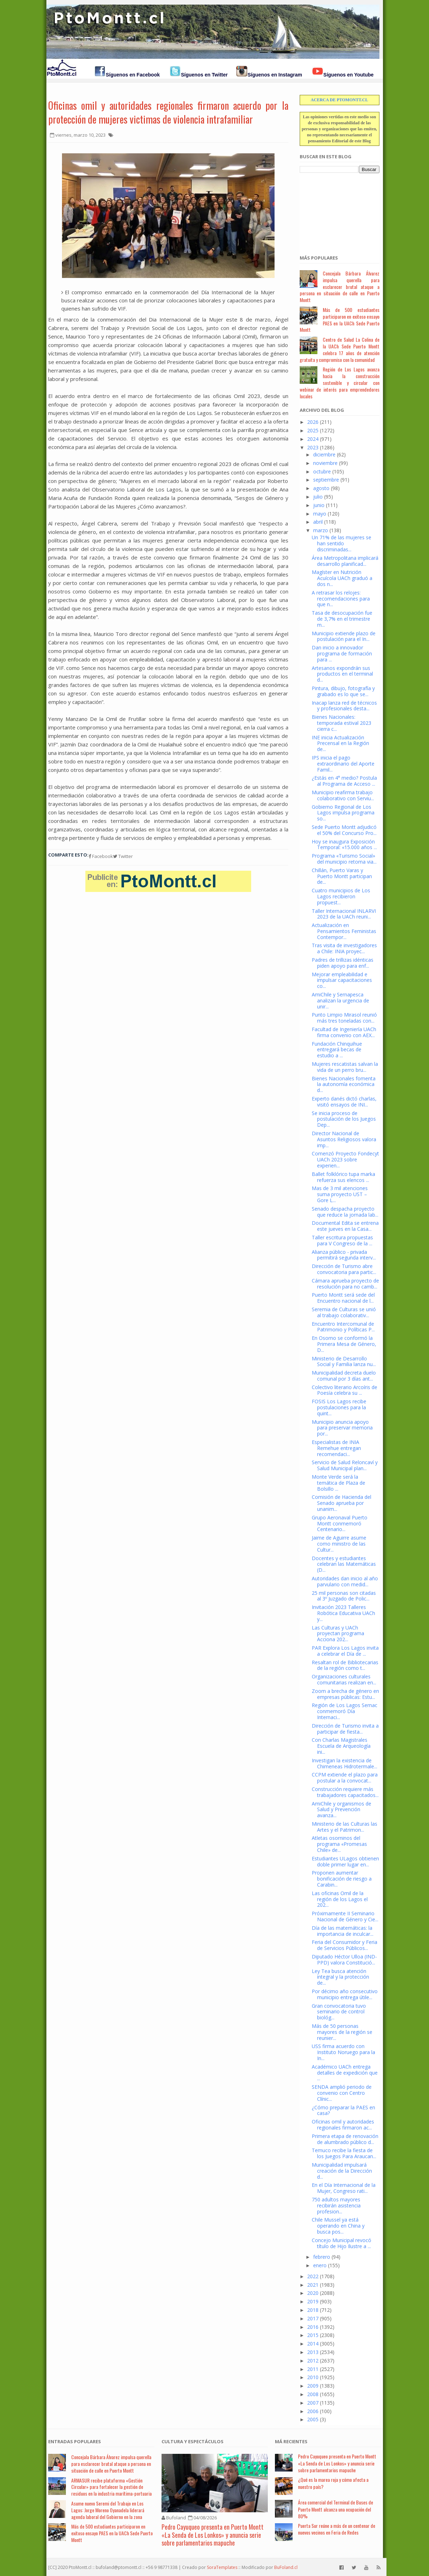 This screenshot has width=429, height=2576. I want to click on marzo, so click(320, 530).